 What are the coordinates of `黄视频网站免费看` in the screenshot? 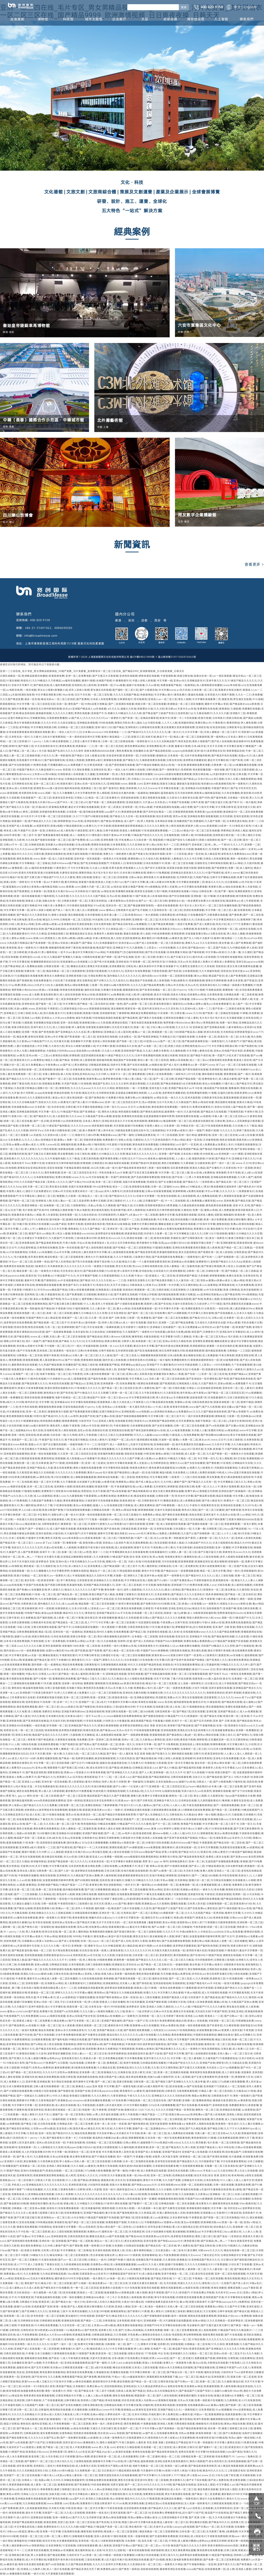 It's located at (131, 811).